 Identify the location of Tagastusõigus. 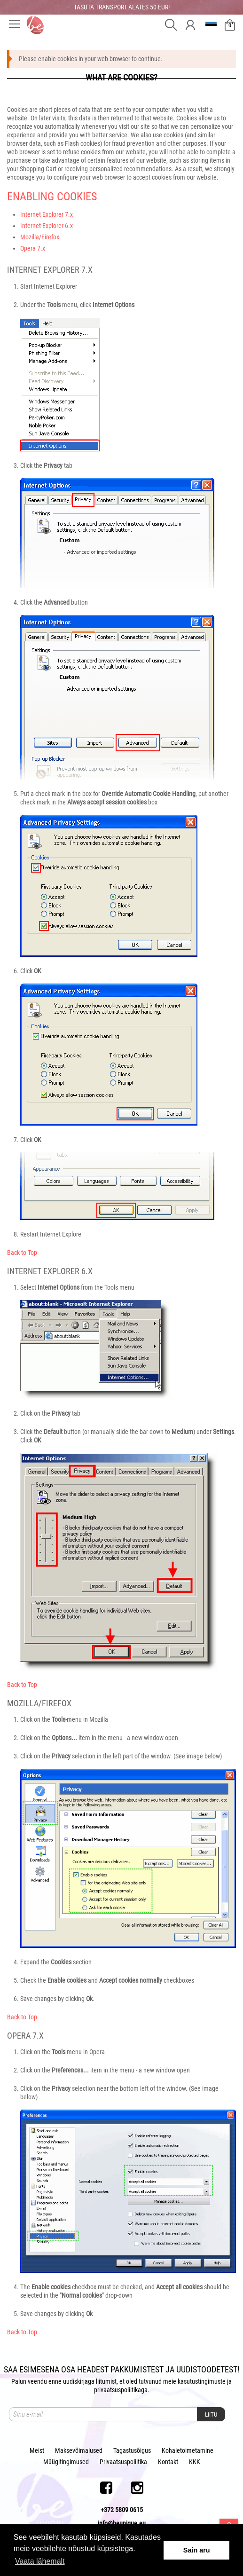
(132, 2450).